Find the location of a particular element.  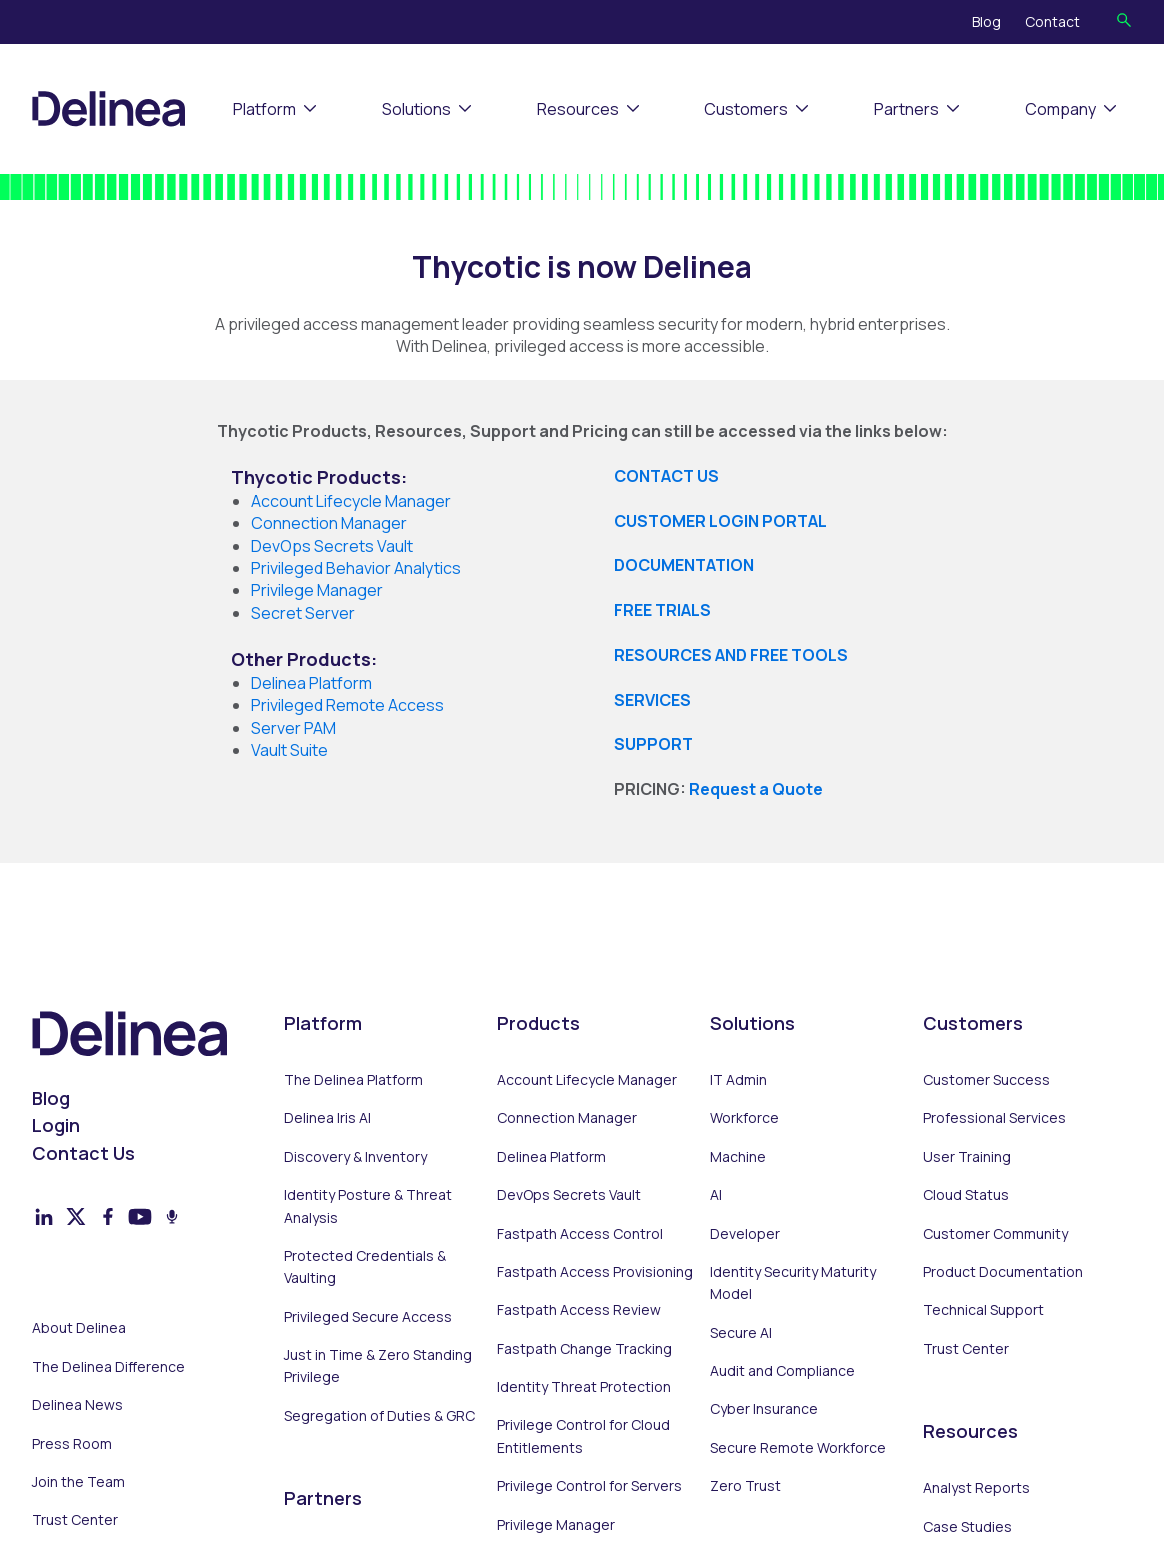

The Delinea Platform is located at coordinates (353, 1079).